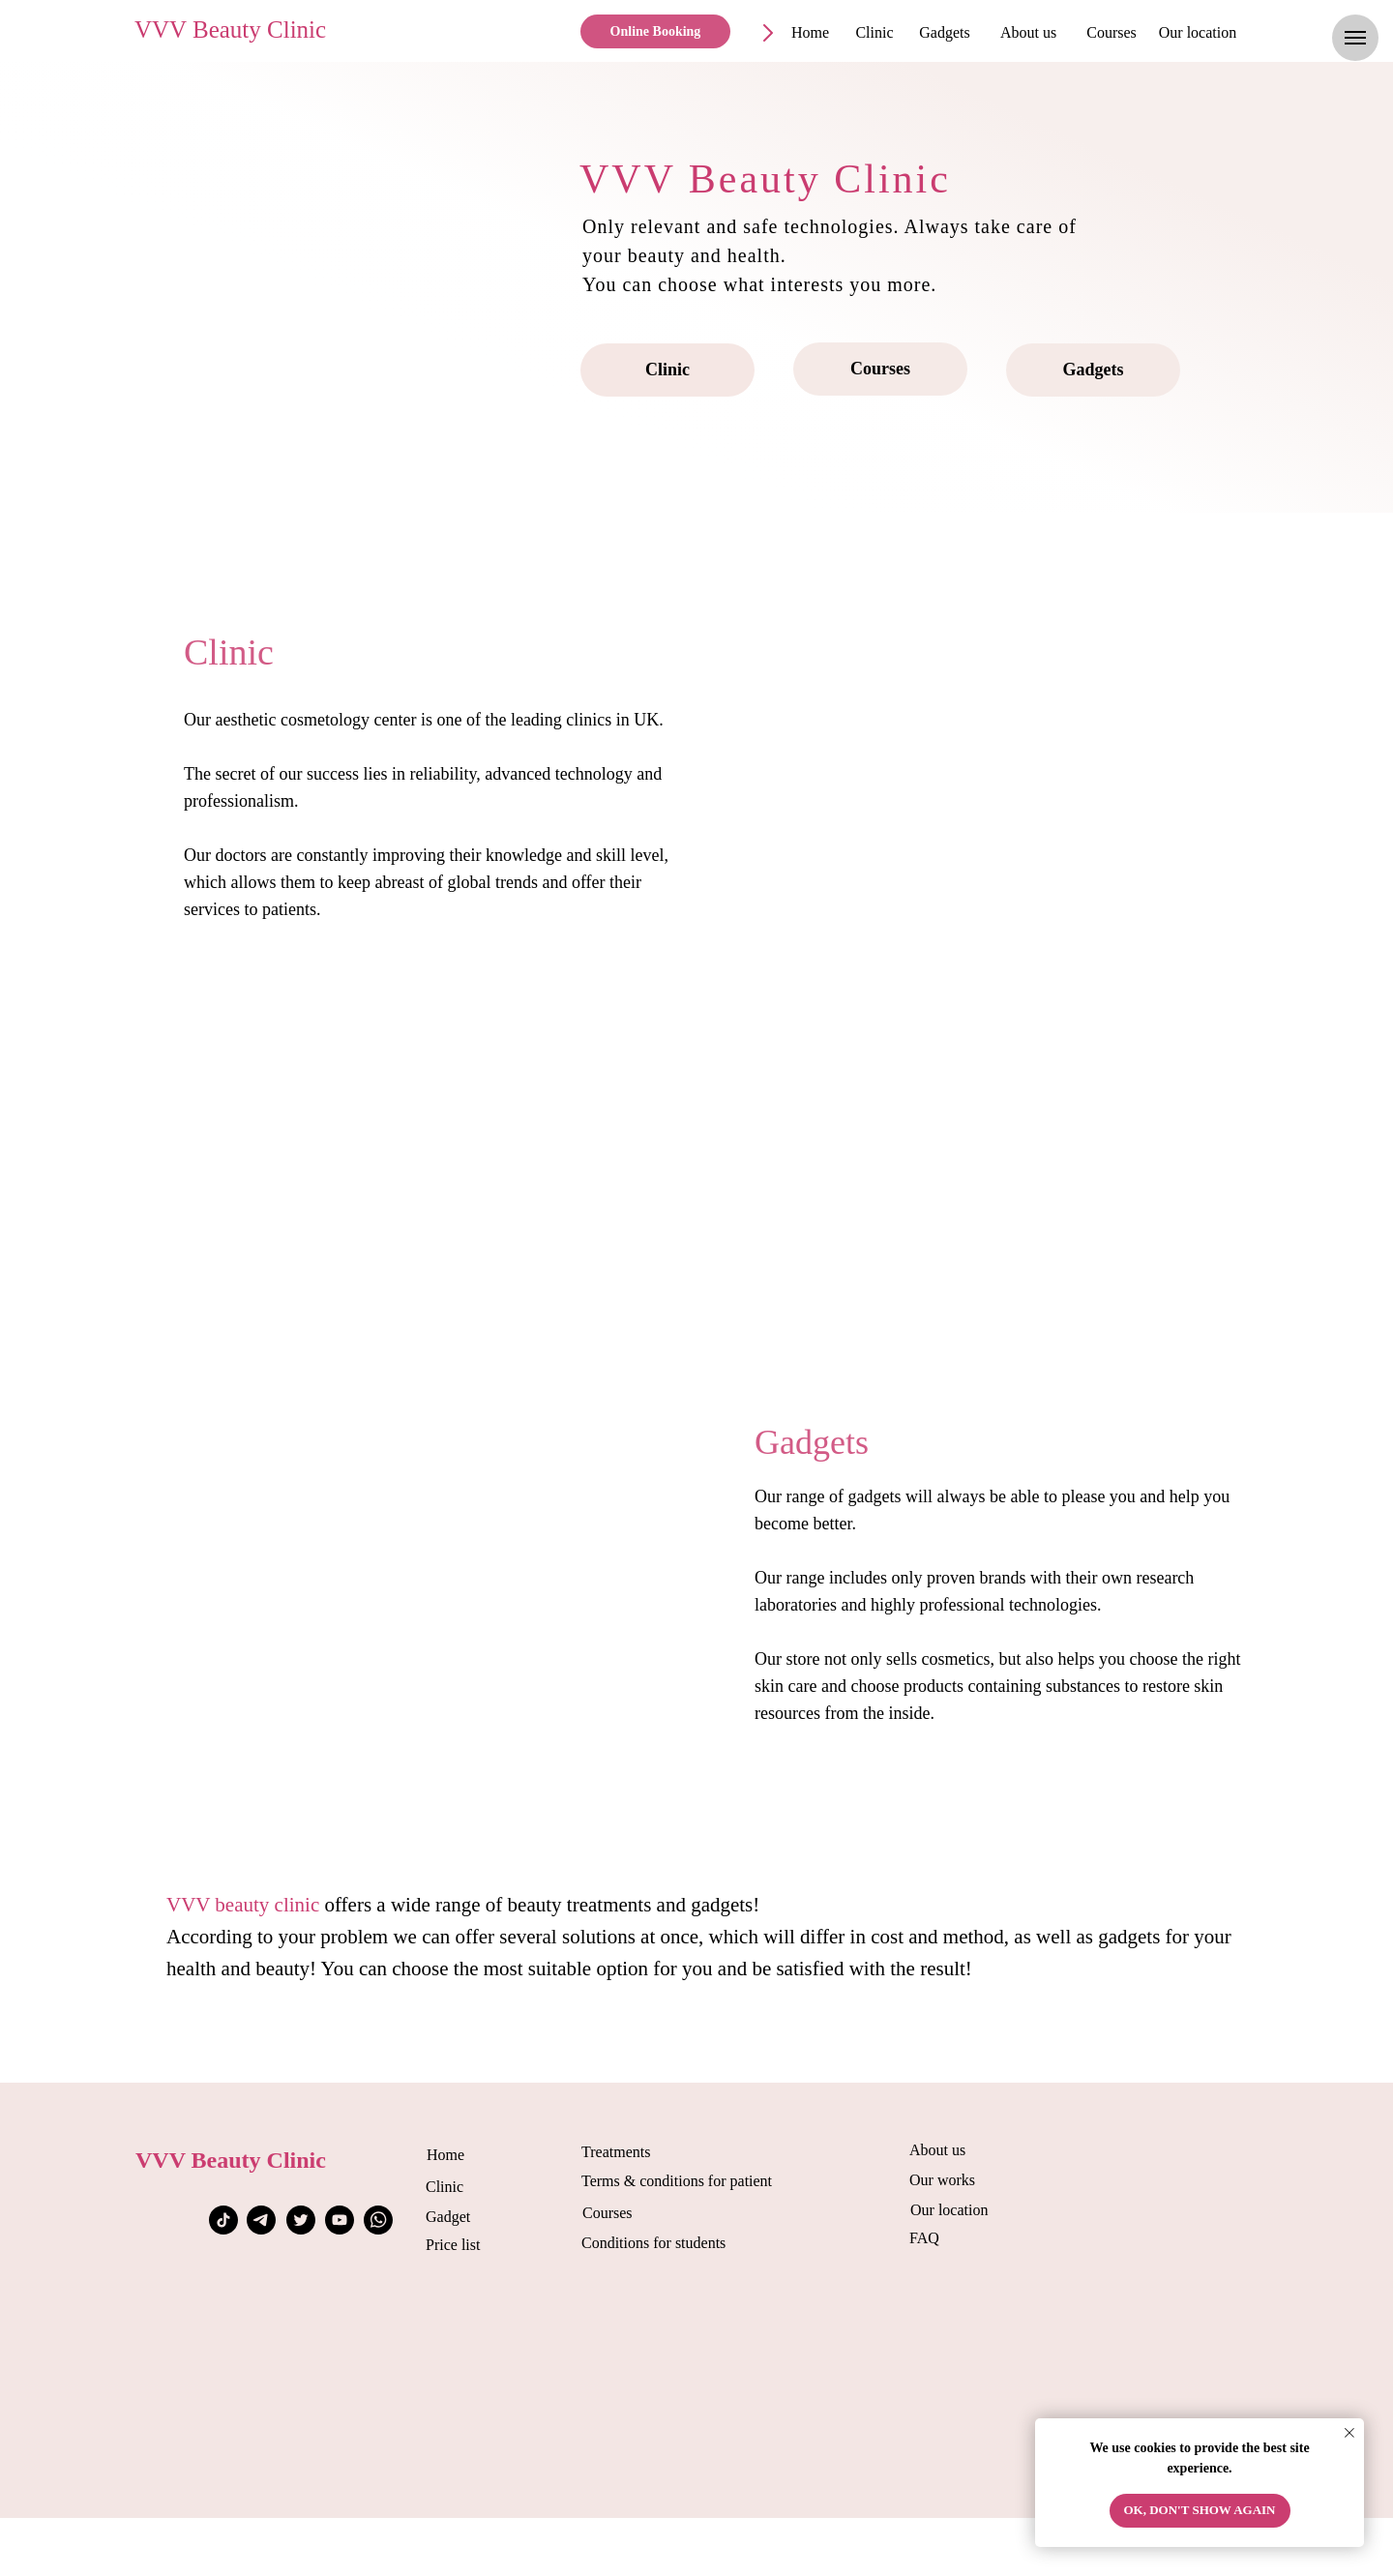 The width and height of the screenshot is (1393, 2576). Describe the element at coordinates (653, 2243) in the screenshot. I see `Conditions for students` at that location.